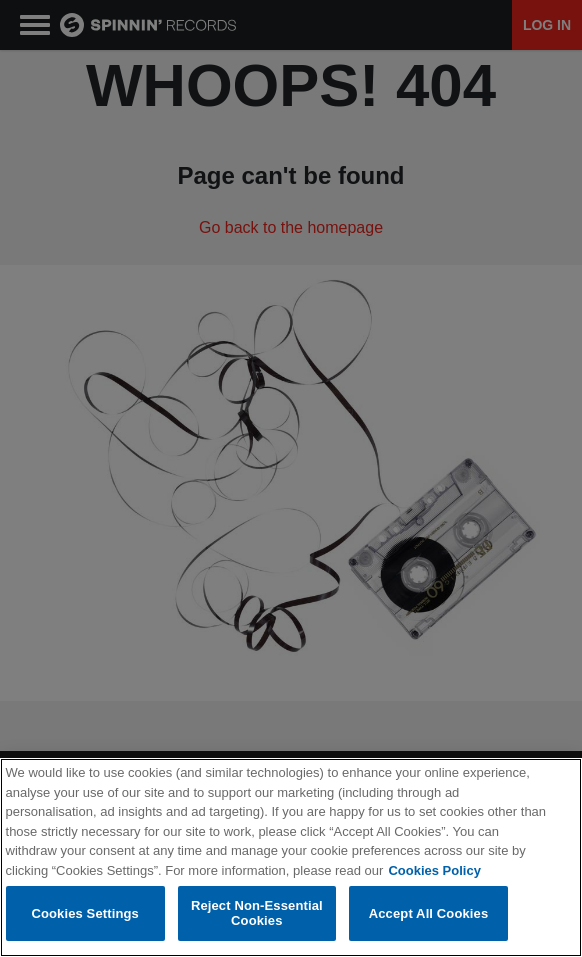  I want to click on [region], so click(291, 857).